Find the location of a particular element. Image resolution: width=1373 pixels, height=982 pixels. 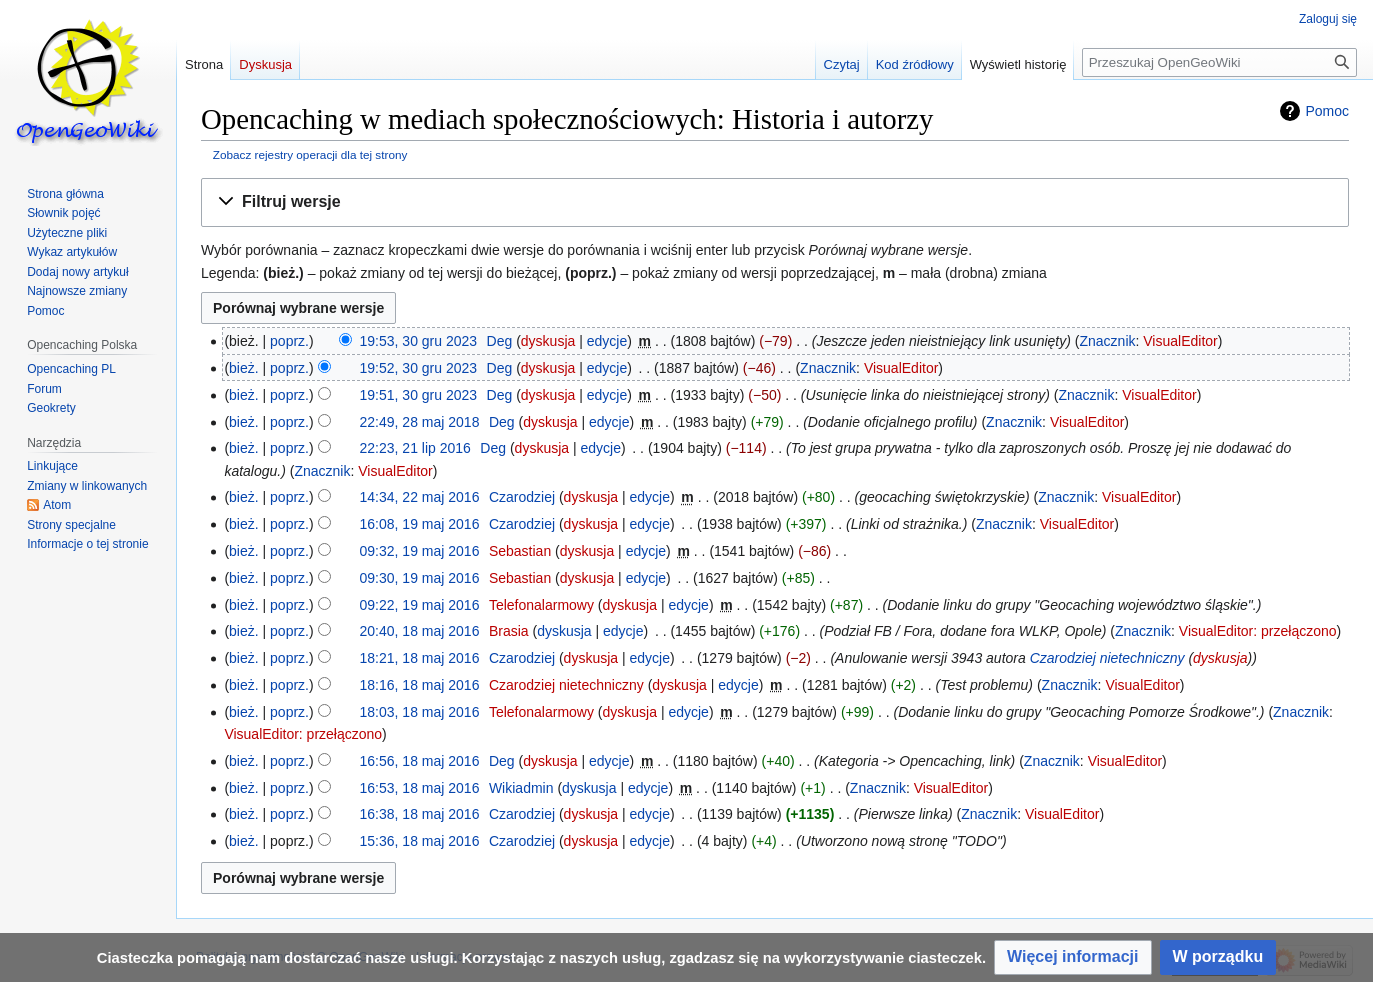

Pomoc is located at coordinates (1327, 111).